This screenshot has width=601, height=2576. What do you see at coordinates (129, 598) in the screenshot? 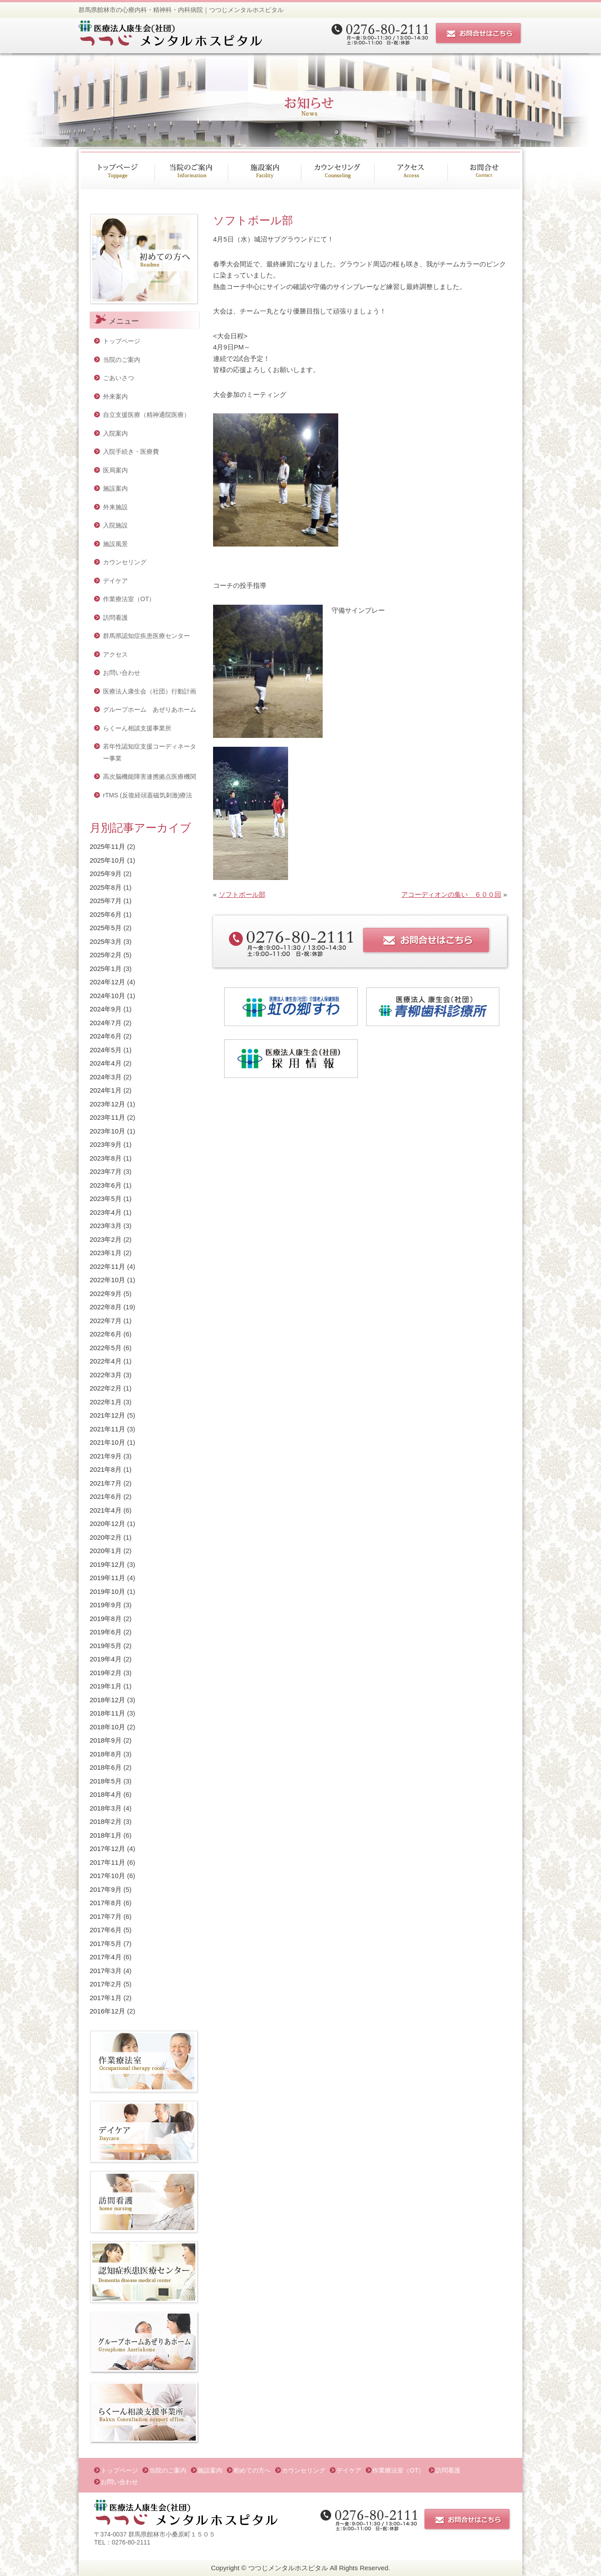
I see `作業療法室（OT）` at bounding box center [129, 598].